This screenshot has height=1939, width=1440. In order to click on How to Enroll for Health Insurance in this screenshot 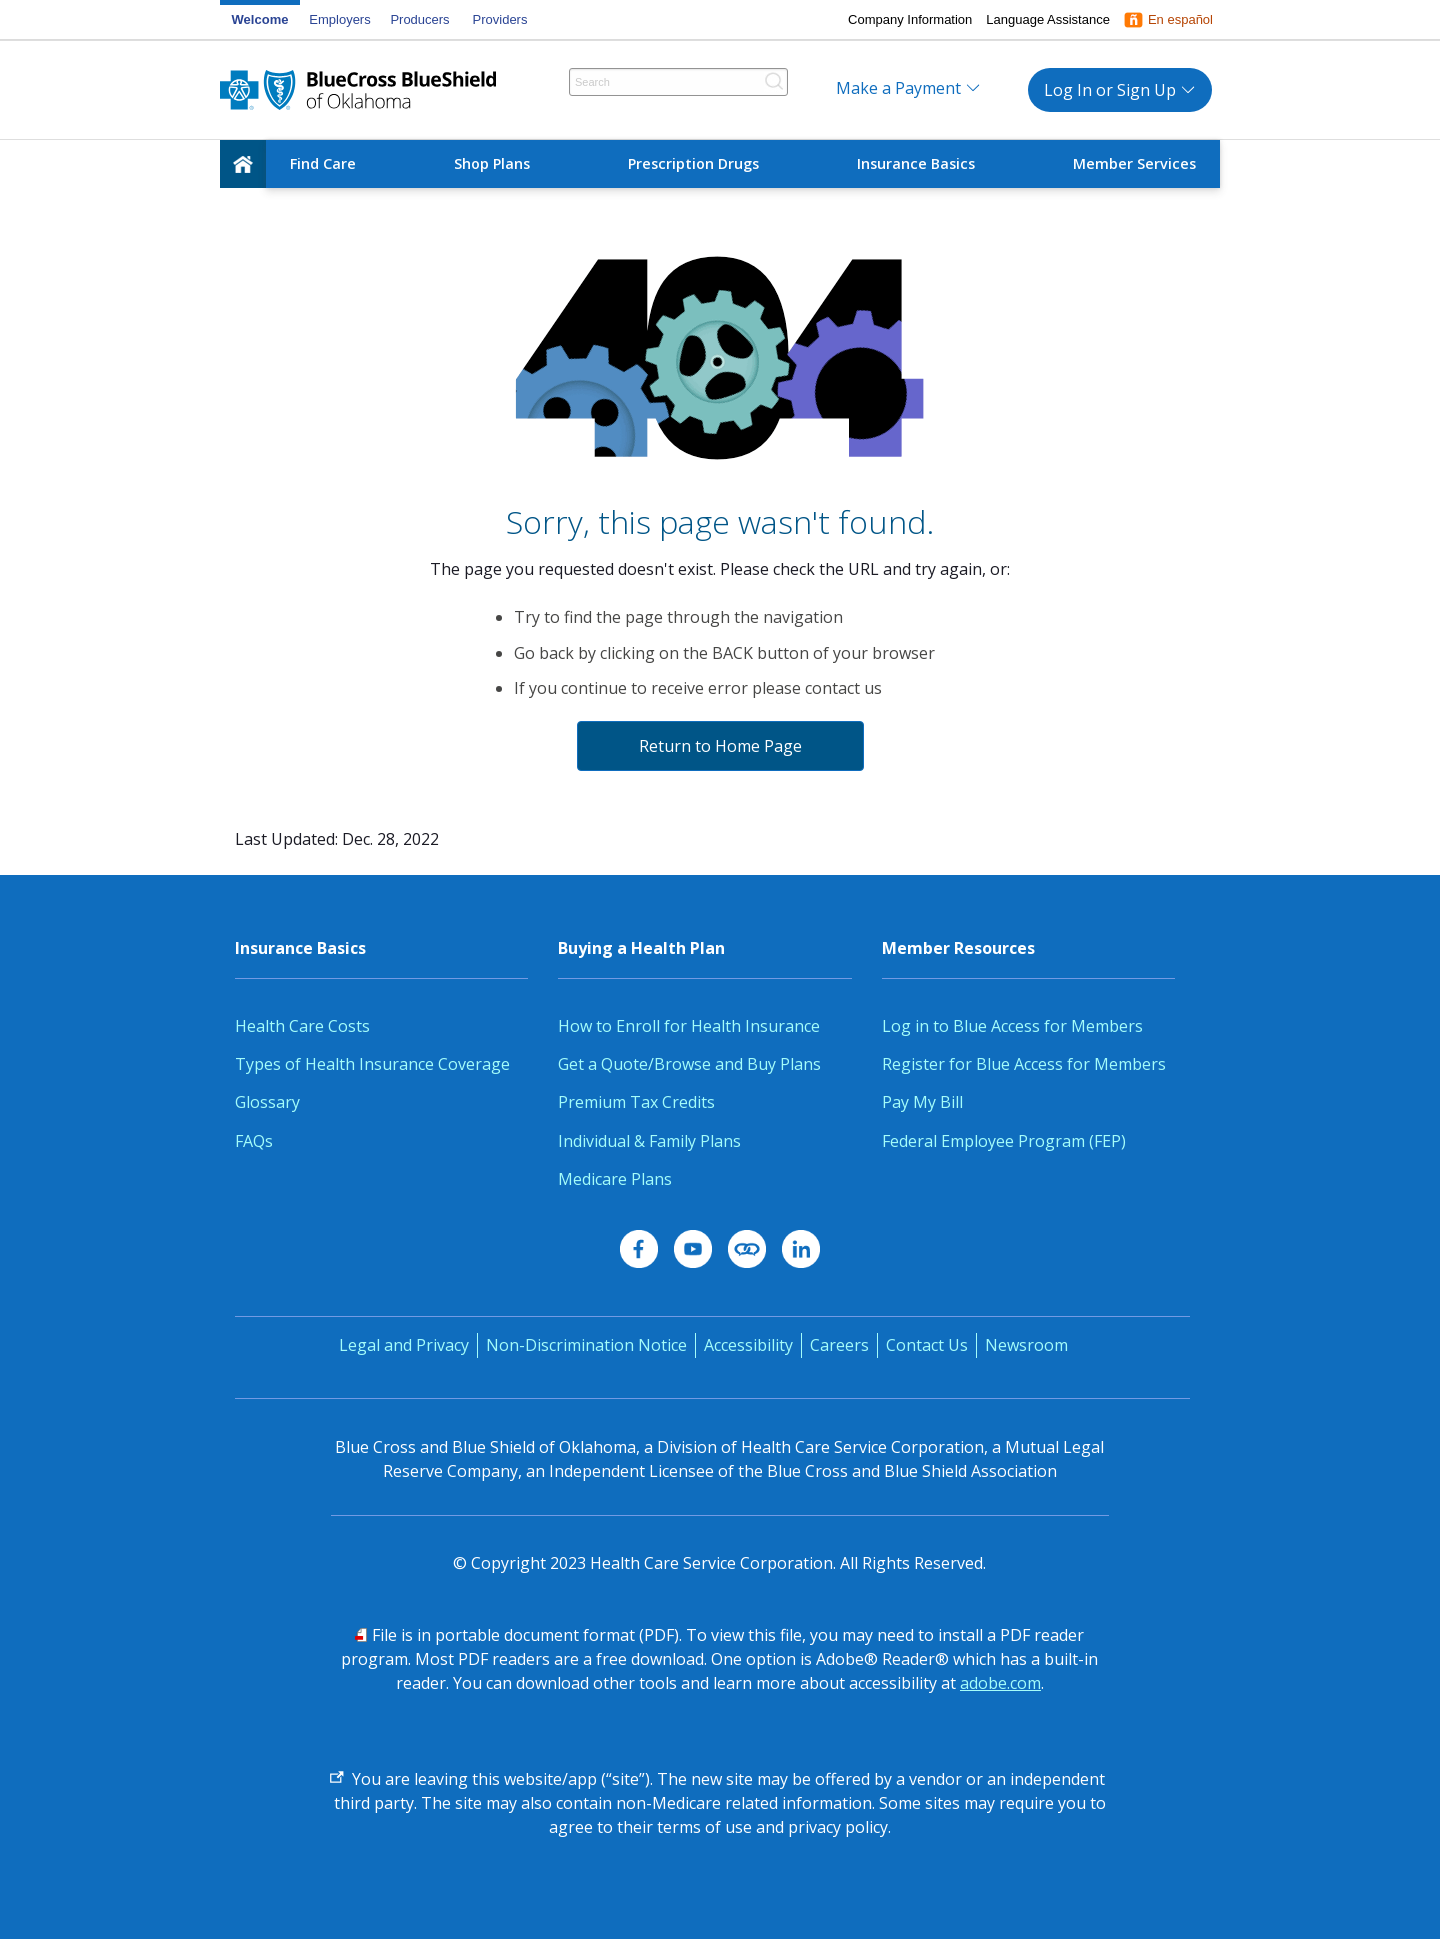, I will do `click(689, 1026)`.